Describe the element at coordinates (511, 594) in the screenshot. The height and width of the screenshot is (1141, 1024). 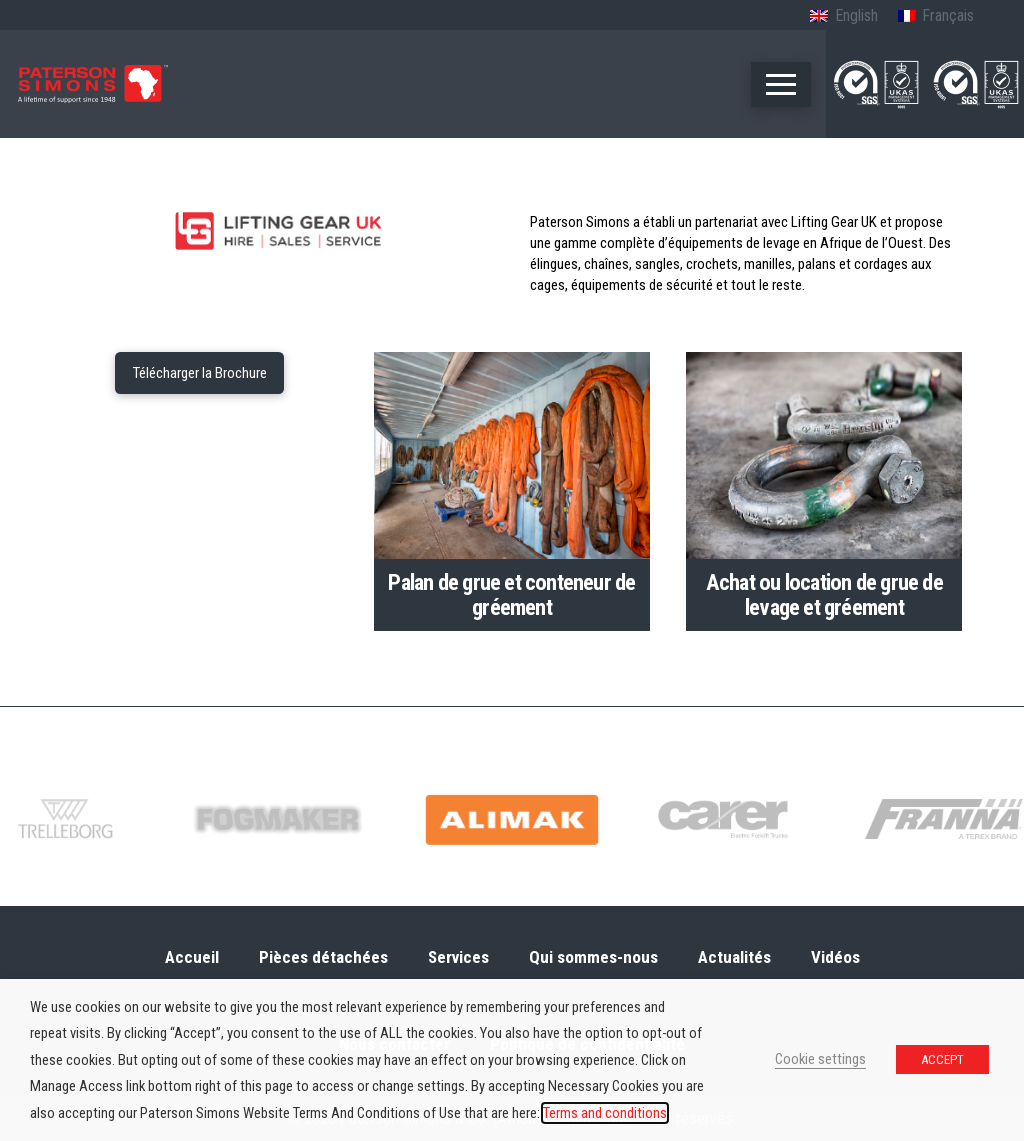
I see `Palan de grue et conteneur de gréement` at that location.